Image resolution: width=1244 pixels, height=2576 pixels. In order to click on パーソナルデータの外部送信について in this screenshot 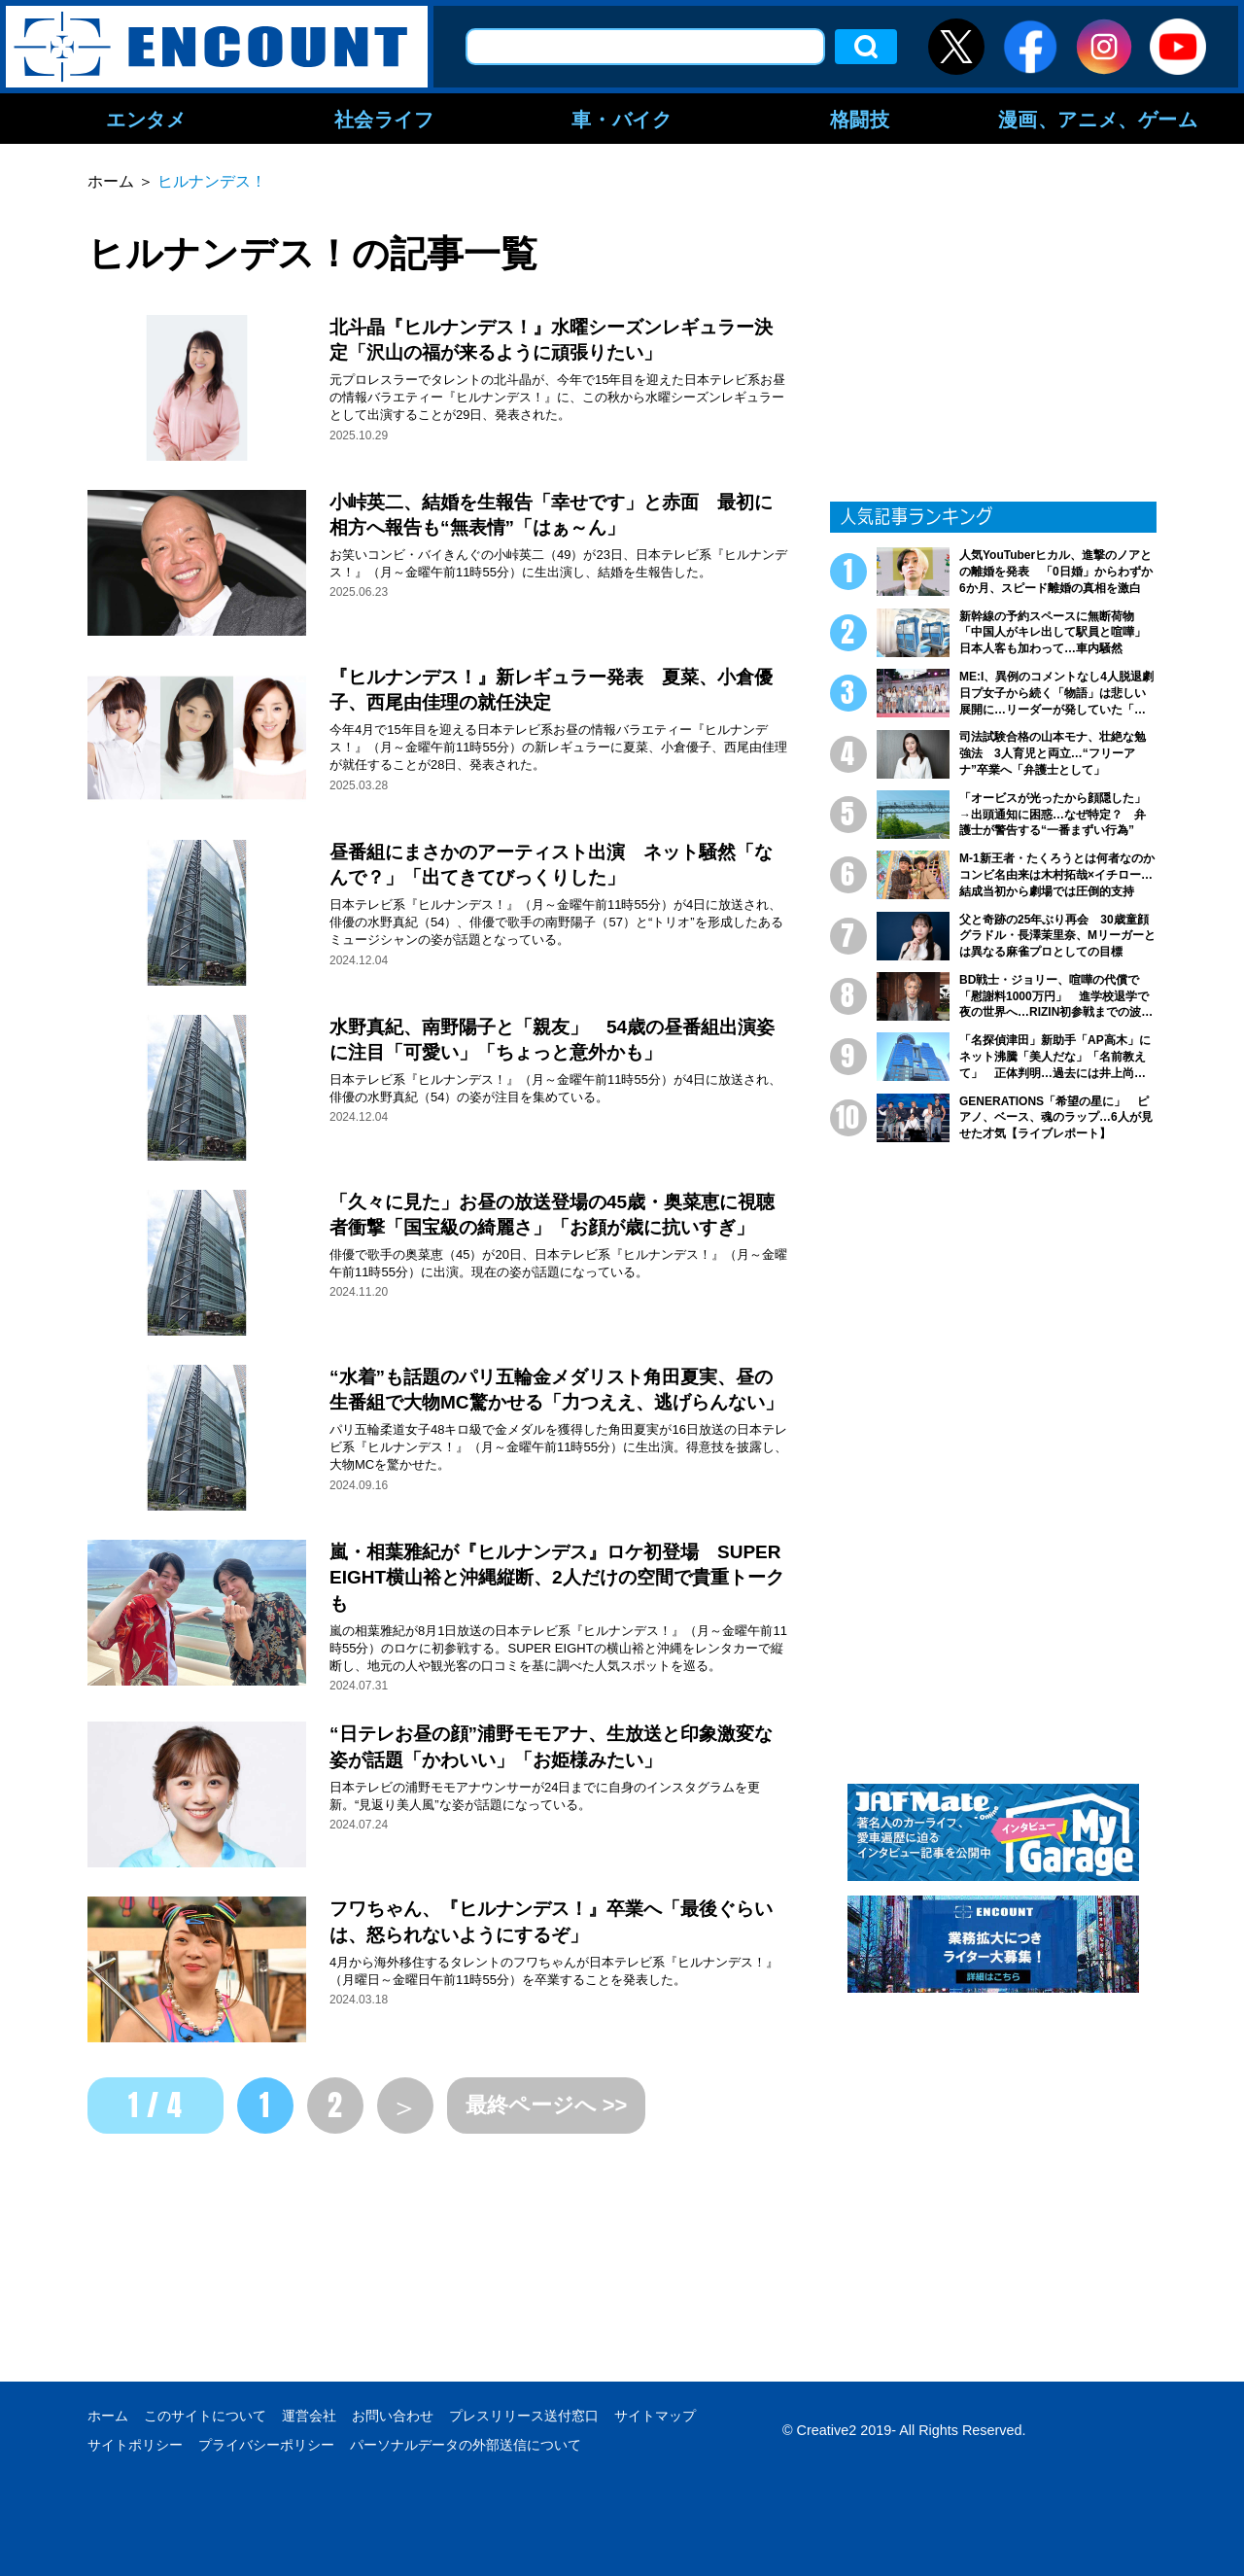, I will do `click(465, 2445)`.